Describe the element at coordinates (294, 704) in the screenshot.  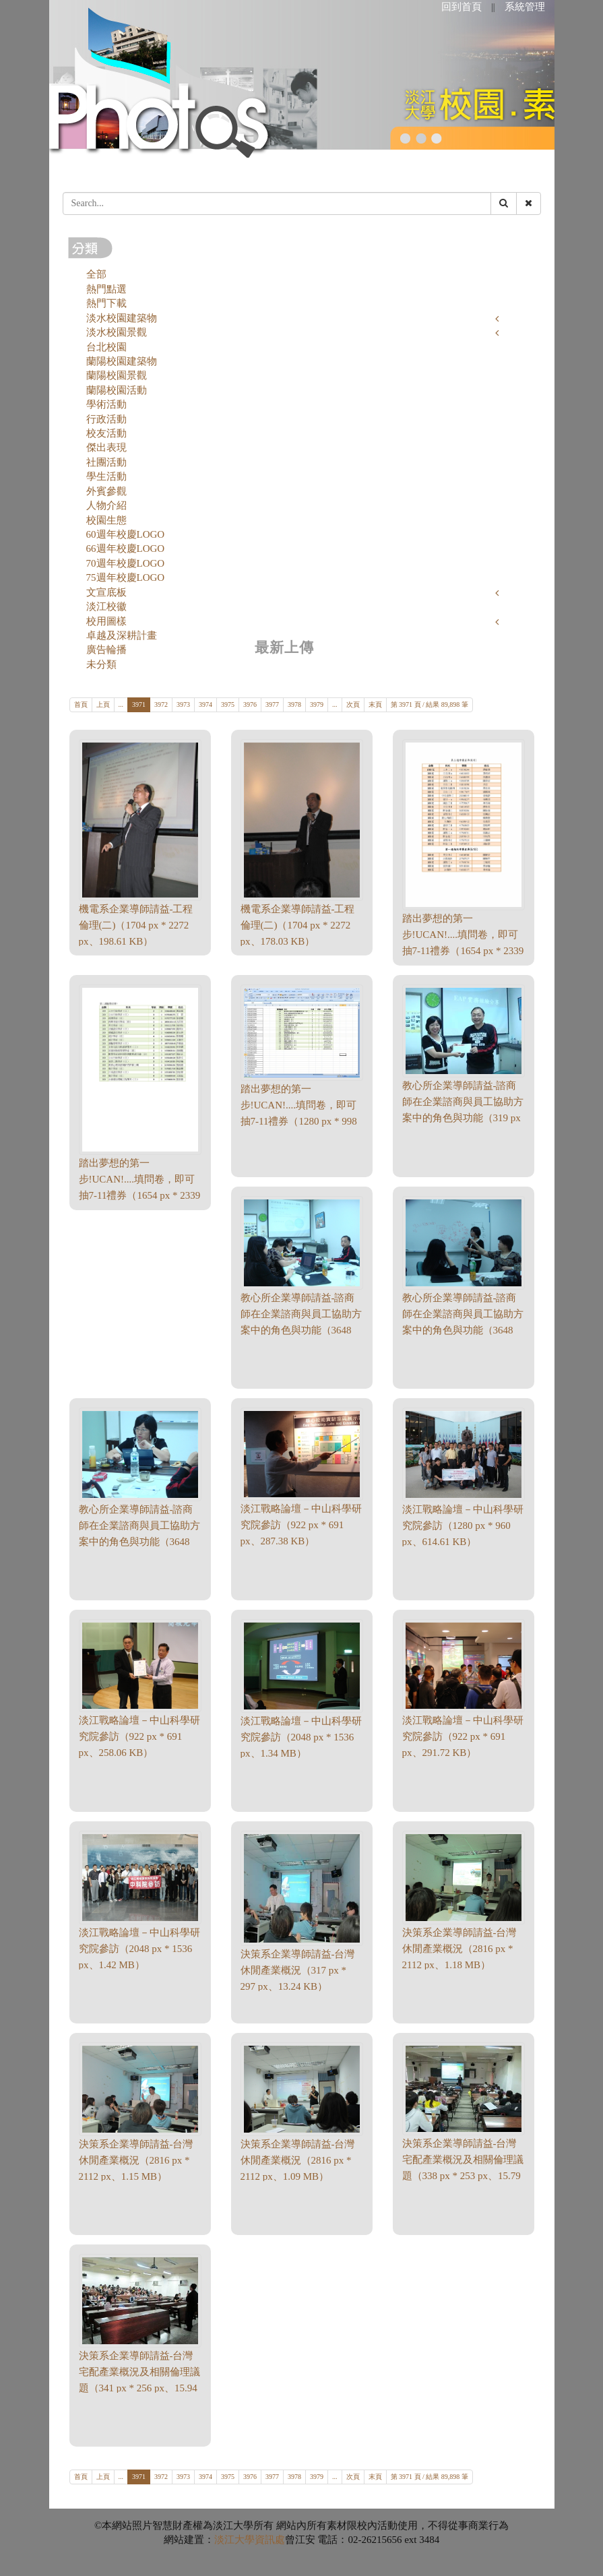
I see `3978` at that location.